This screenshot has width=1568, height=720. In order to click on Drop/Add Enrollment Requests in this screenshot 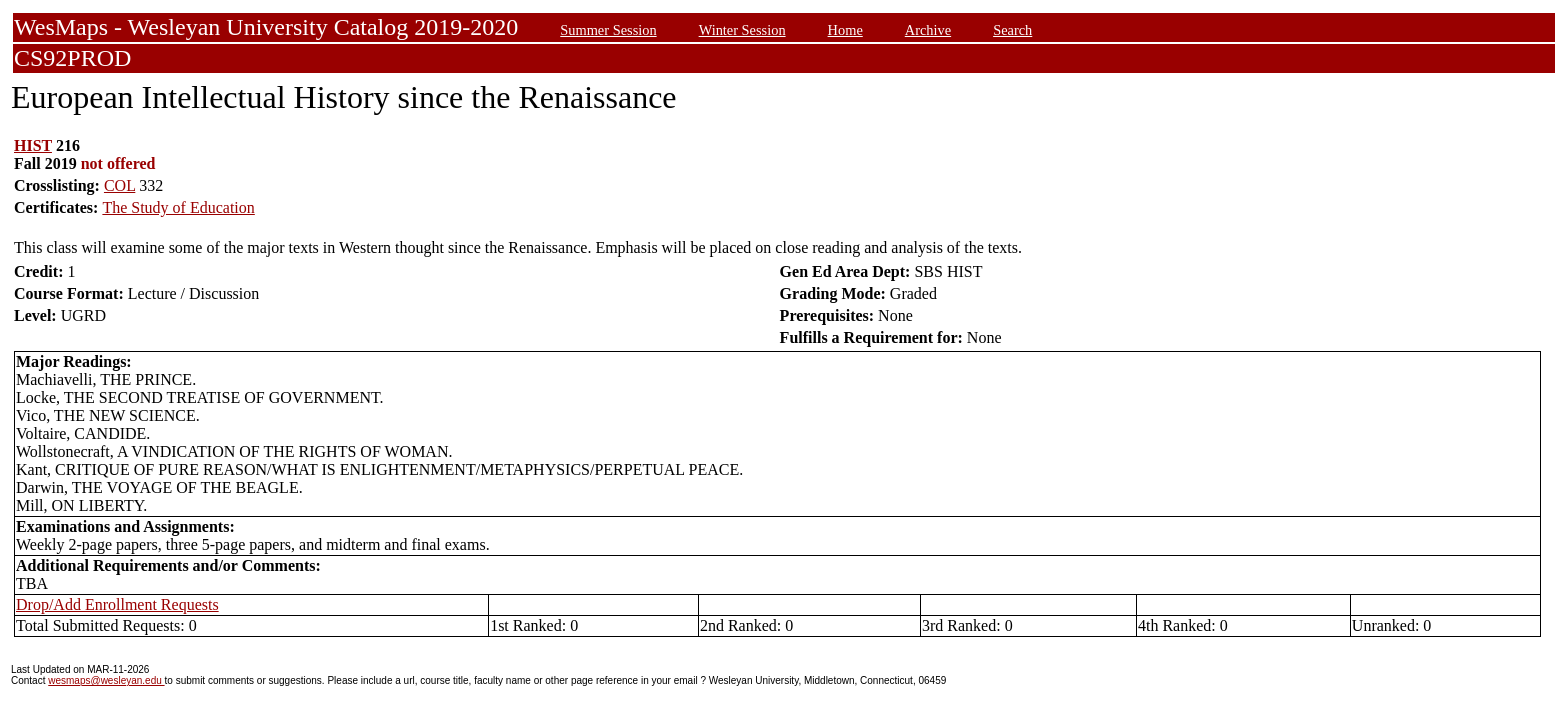, I will do `click(117, 604)`.